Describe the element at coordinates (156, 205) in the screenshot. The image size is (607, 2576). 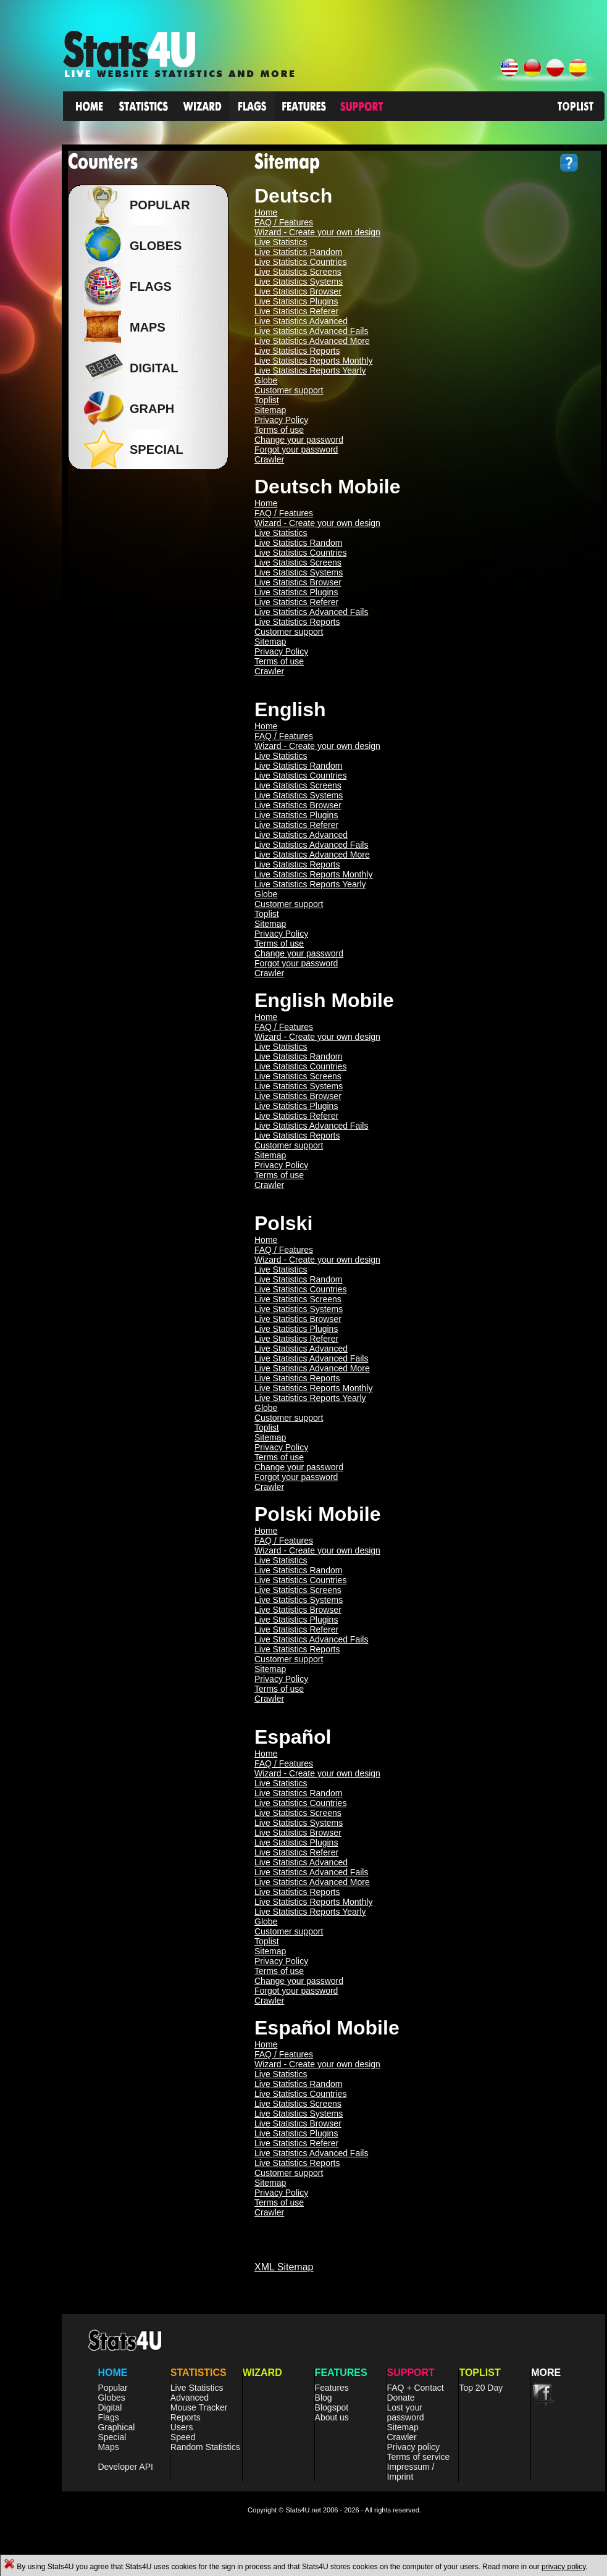
I see `Popular` at that location.